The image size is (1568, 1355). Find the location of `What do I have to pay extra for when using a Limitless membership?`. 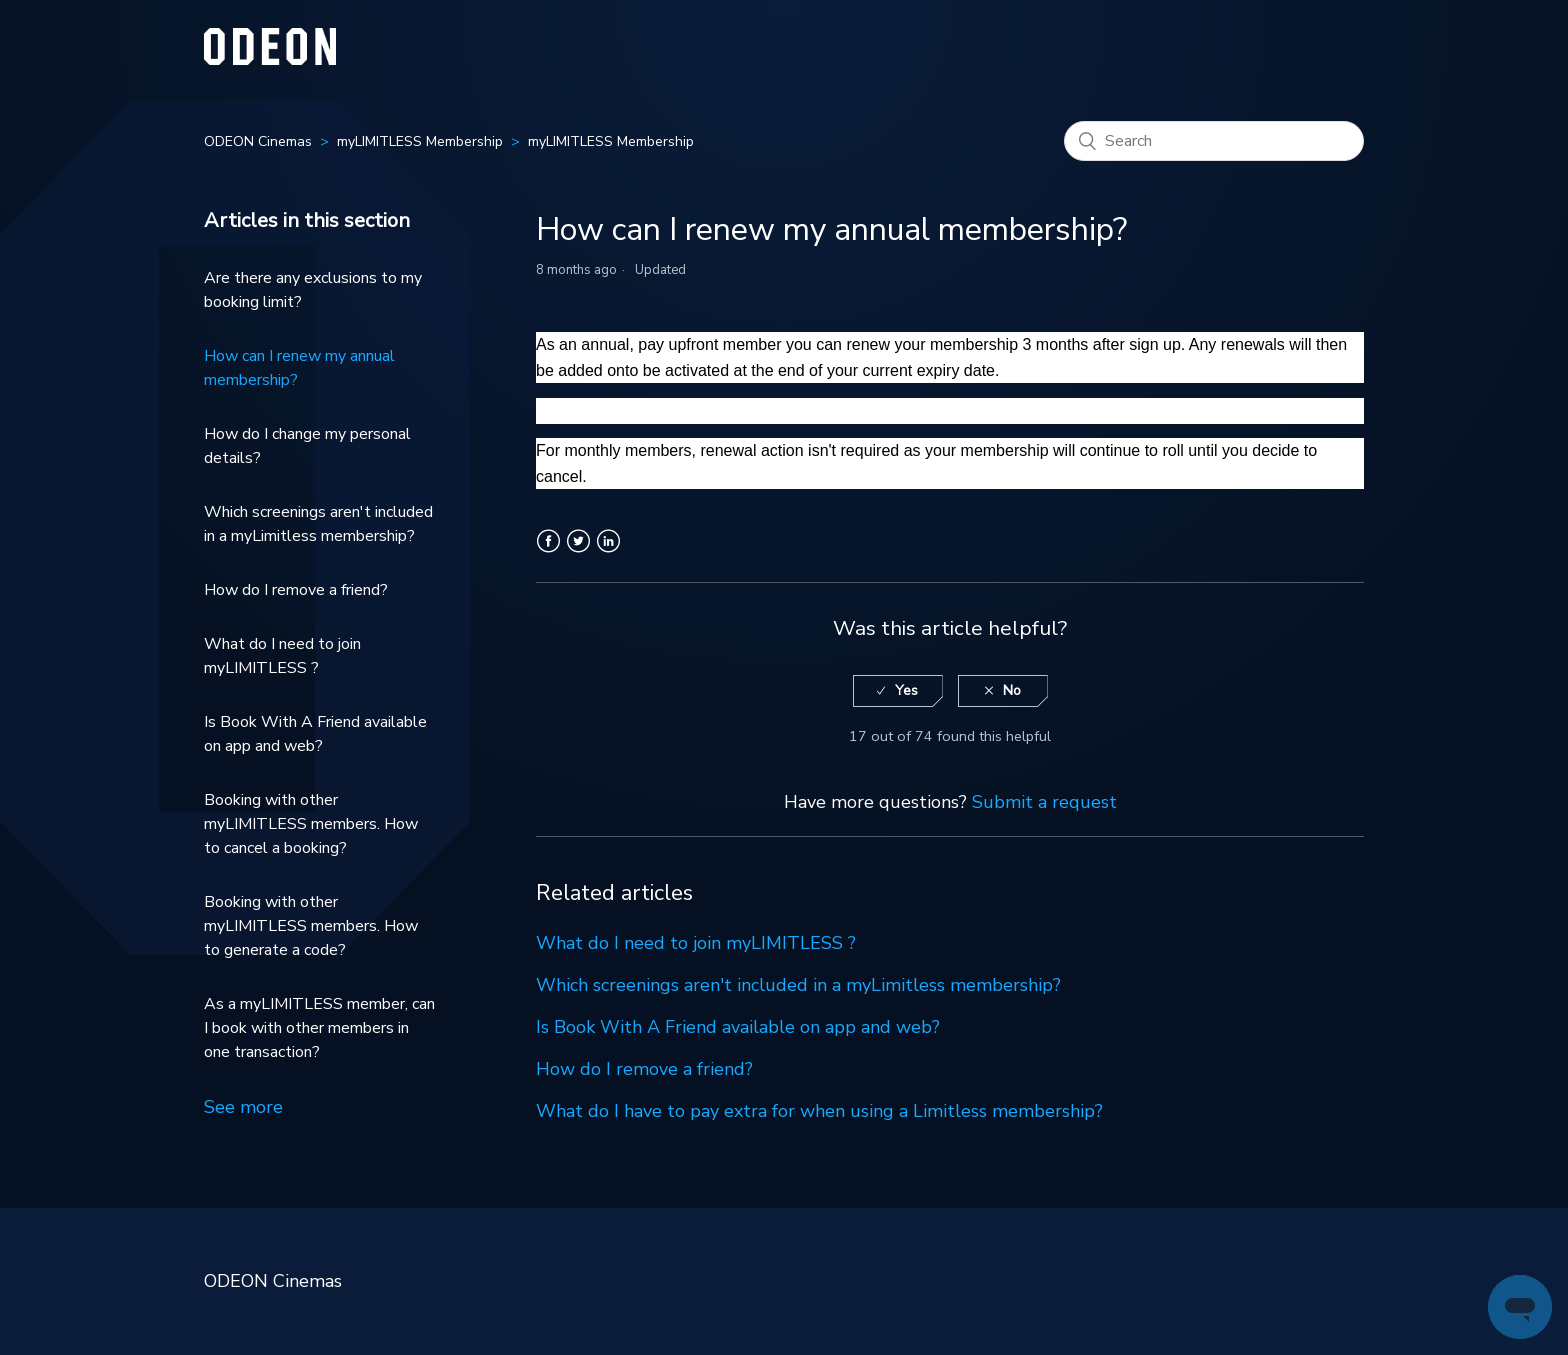

What do I have to pay extra for when using a Limitless membership? is located at coordinates (819, 1111).